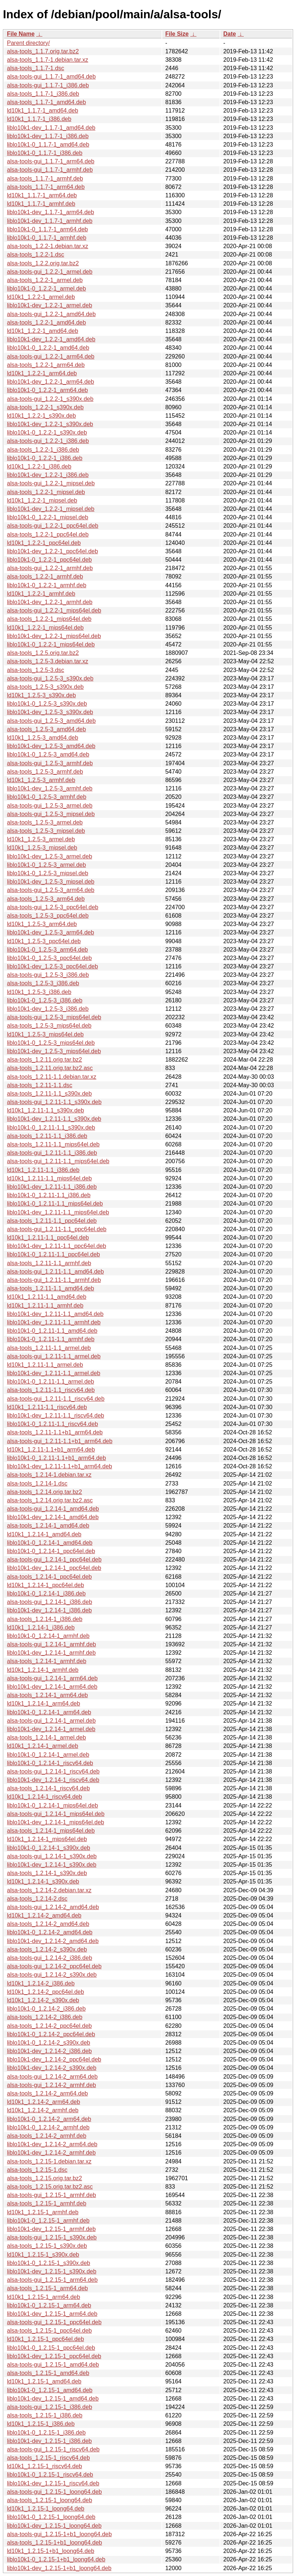 This screenshot has height=2576, width=296. Describe the element at coordinates (54, 1966) in the screenshot. I see `alsa-tools-gui_1.2.14-2_ppc64el.deb` at that location.